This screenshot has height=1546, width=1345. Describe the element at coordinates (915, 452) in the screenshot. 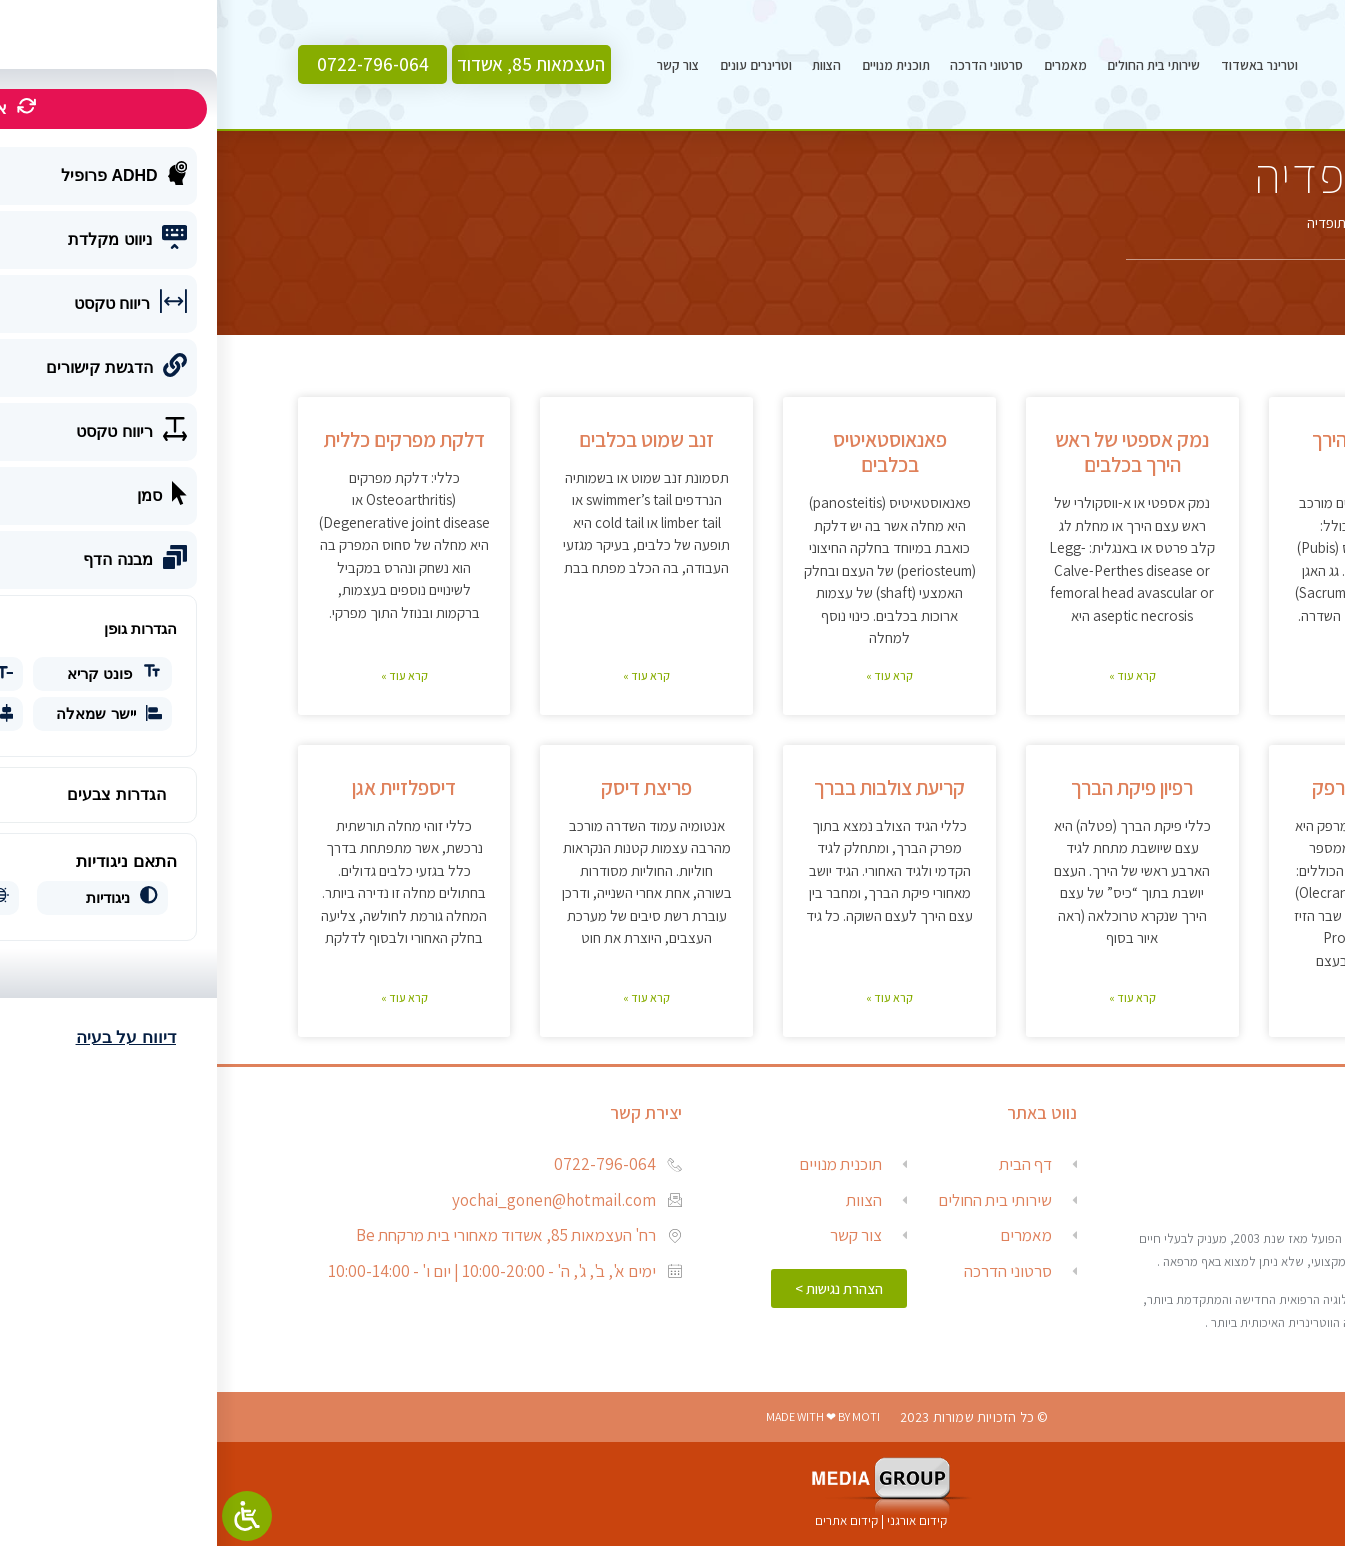

I see `נמק אספטי של ראש הירך בכלבים` at that location.